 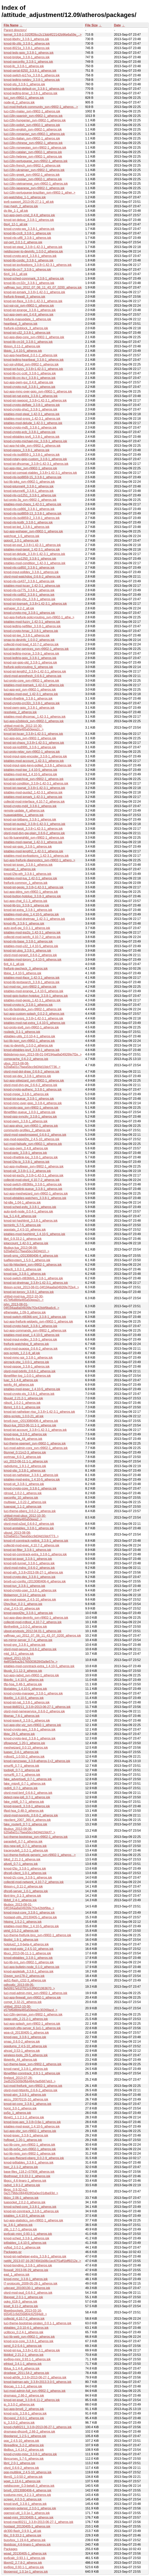 I want to click on 6in4_14-1_all.ipk, so click(x=15, y=274).